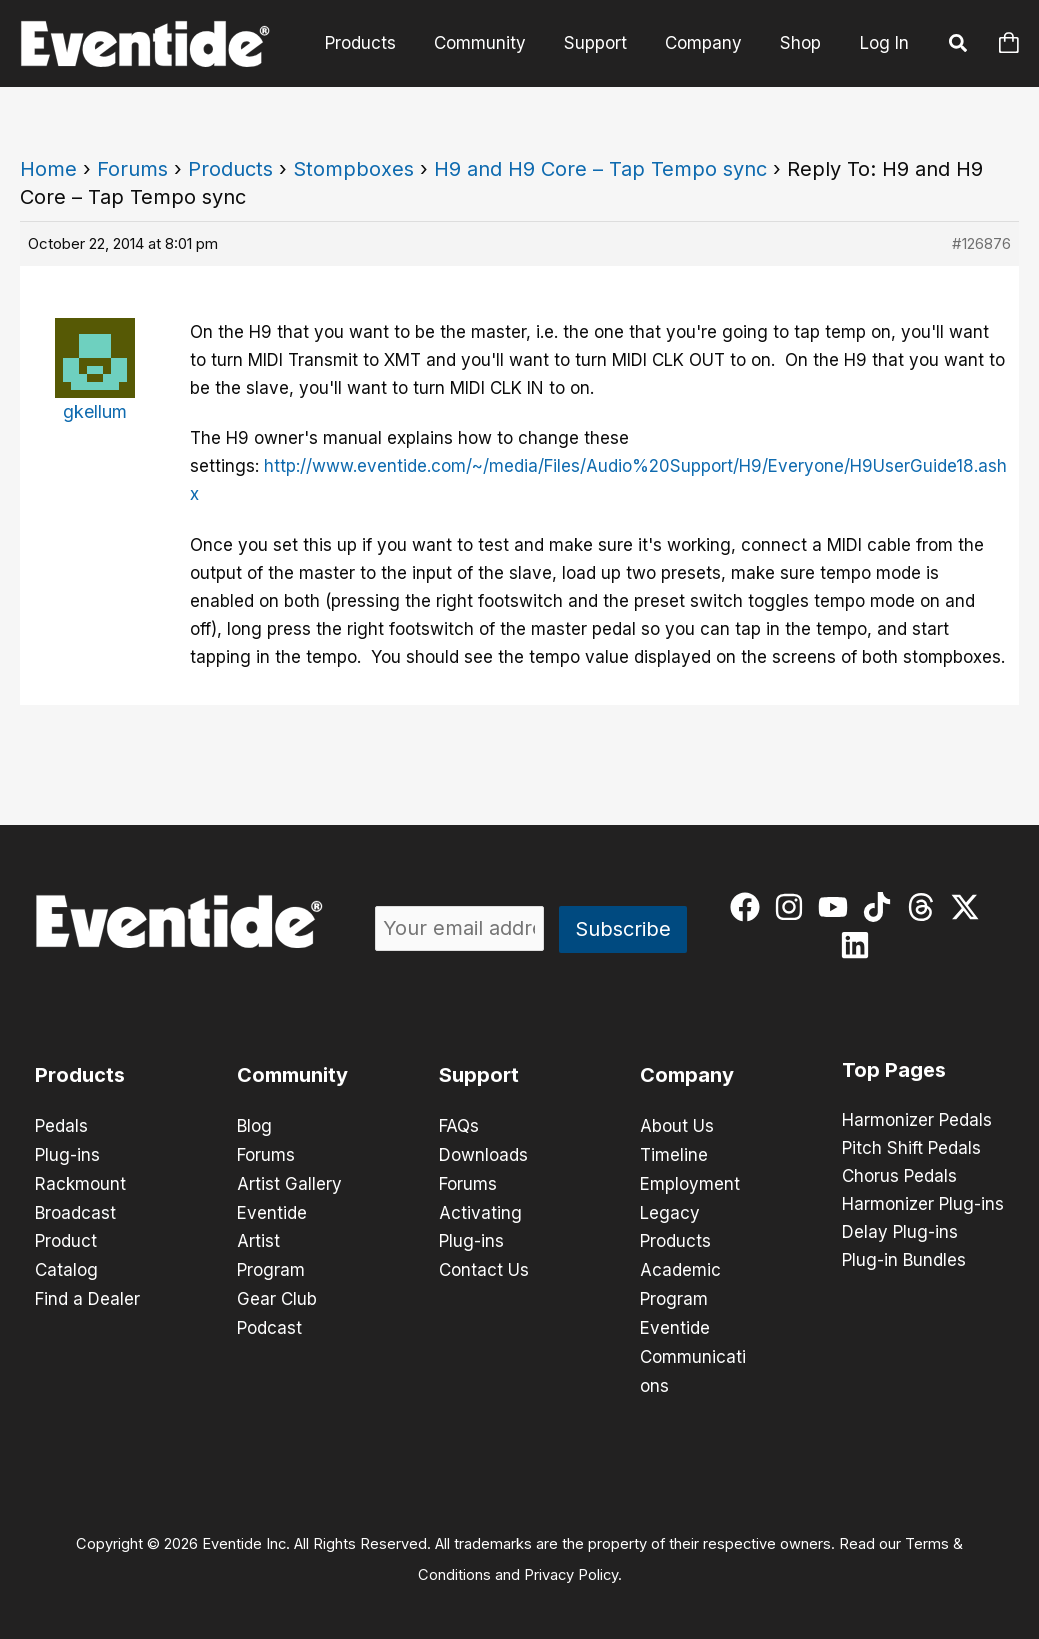 This screenshot has width=1039, height=1639. Describe the element at coordinates (80, 1182) in the screenshot. I see `Rackmount` at that location.